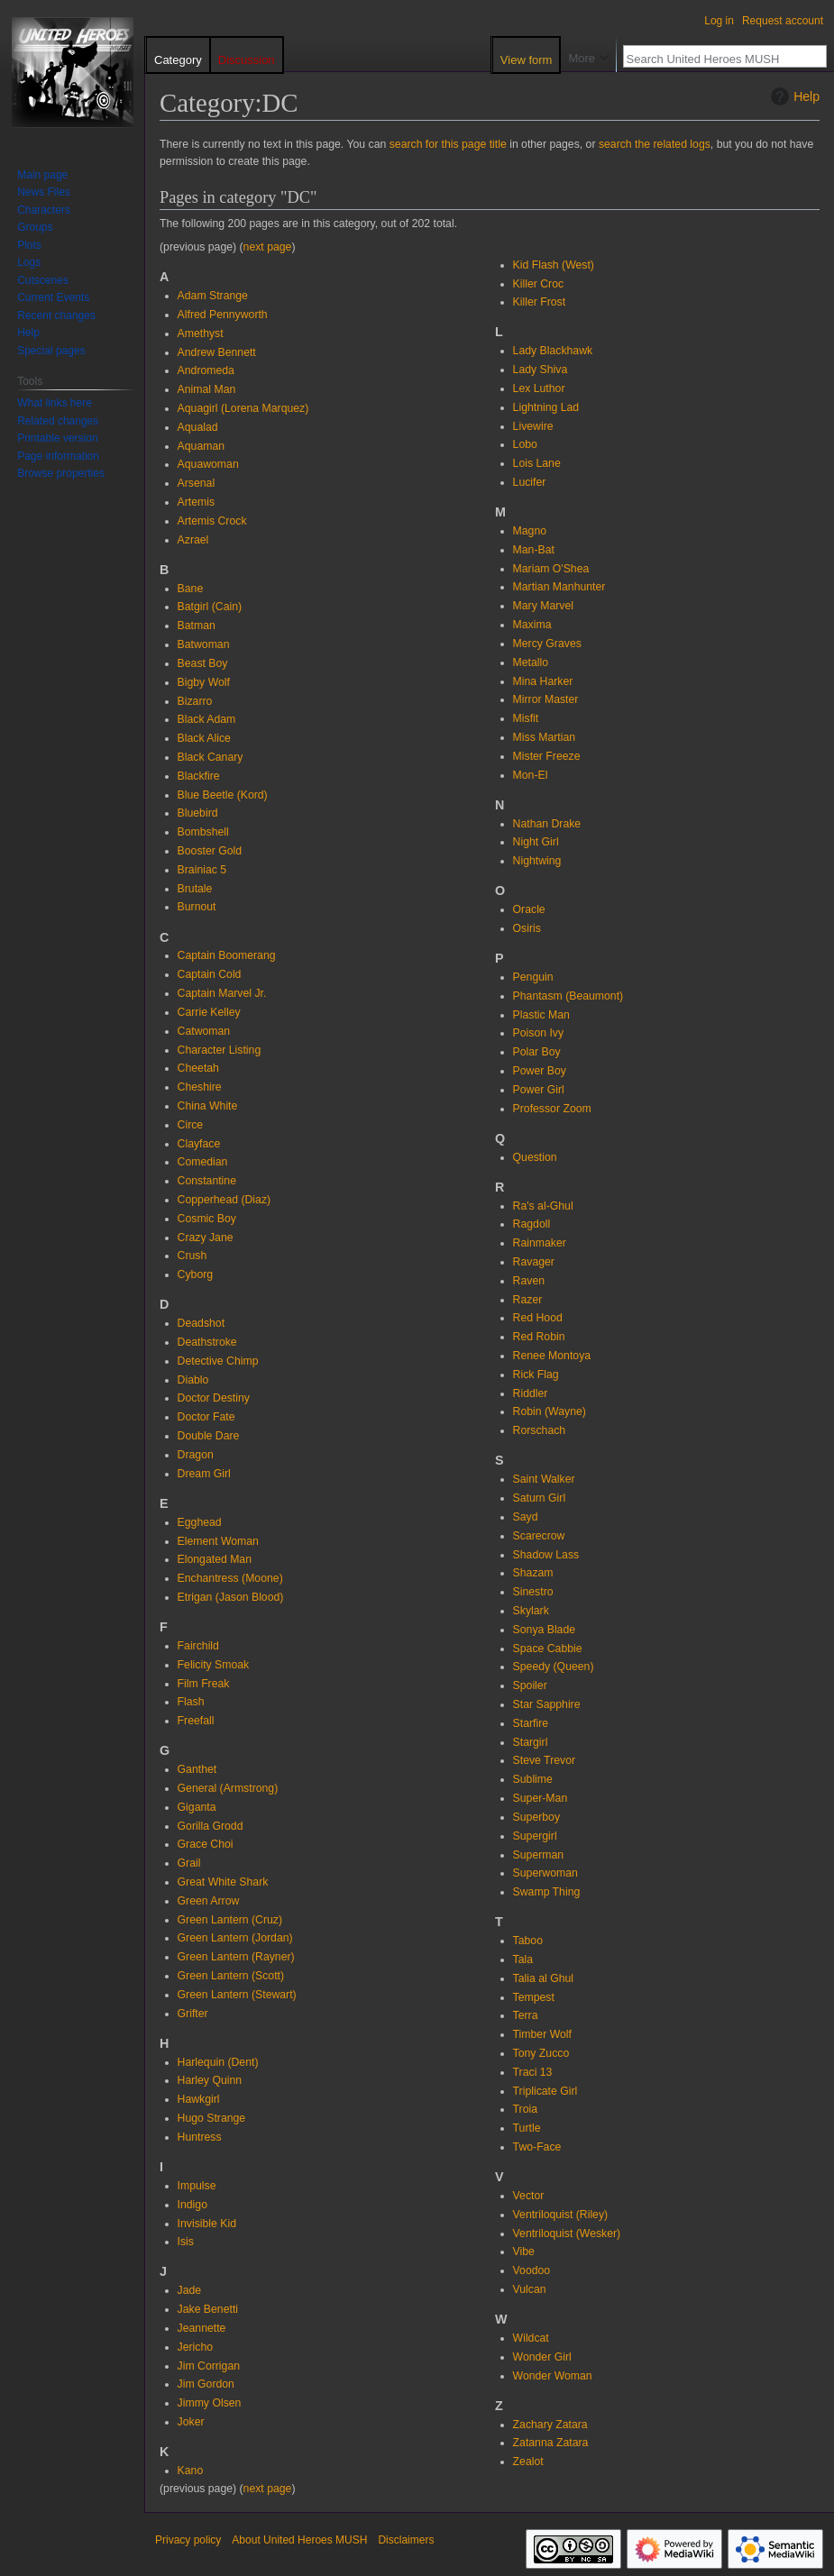 This screenshot has height=2576, width=834. I want to click on Blackfire, so click(199, 776).